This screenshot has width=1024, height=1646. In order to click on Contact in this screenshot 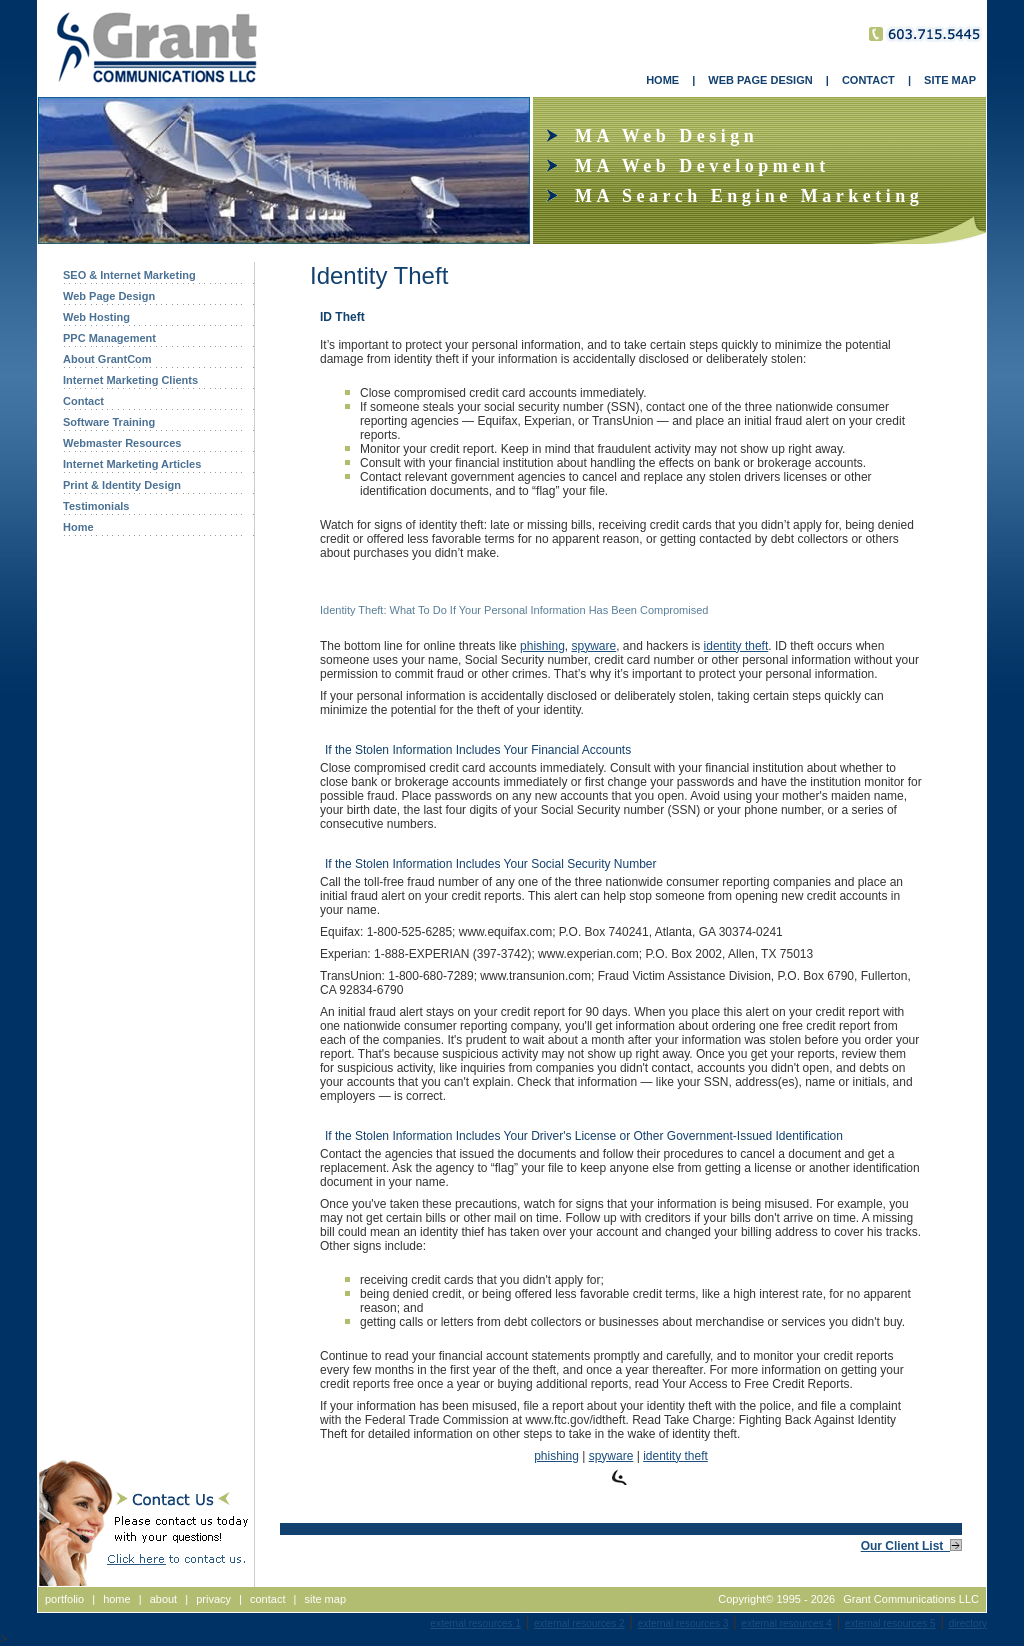, I will do `click(83, 401)`.